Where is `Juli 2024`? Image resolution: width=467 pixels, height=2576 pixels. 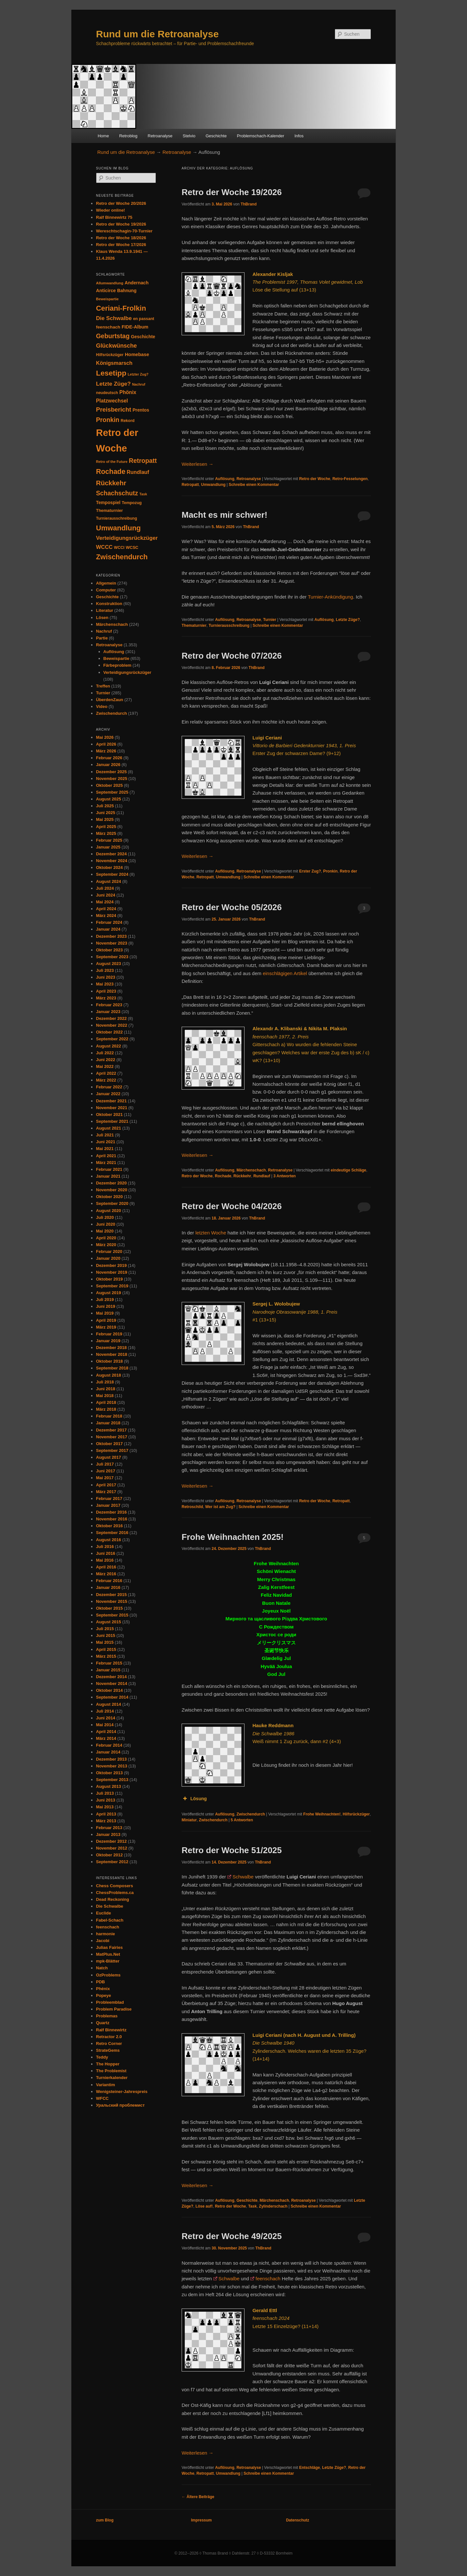 Juli 2024 is located at coordinates (105, 888).